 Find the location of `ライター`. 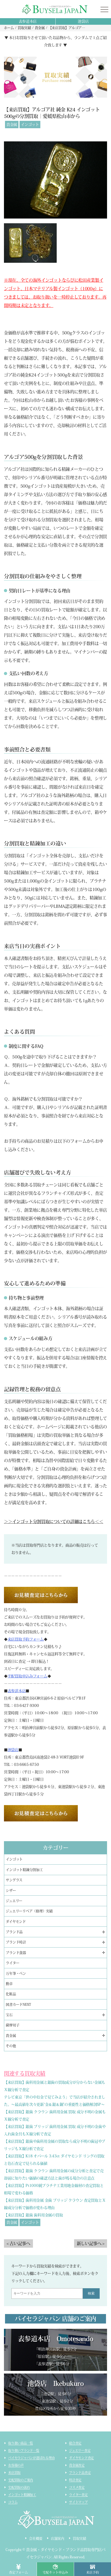

ライター is located at coordinates (12, 1963).